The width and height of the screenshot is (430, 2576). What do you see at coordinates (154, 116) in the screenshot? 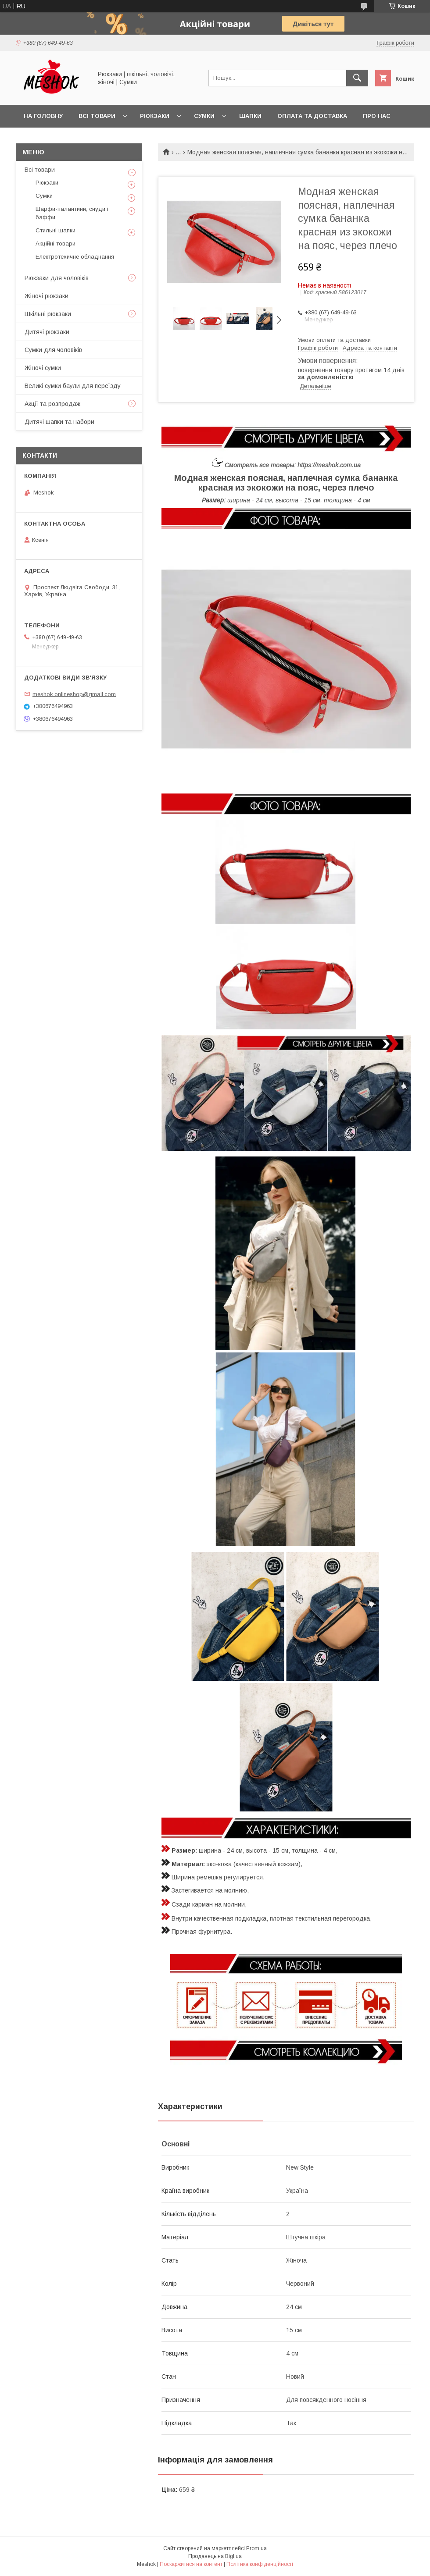
I see `Рюкзаки` at bounding box center [154, 116].